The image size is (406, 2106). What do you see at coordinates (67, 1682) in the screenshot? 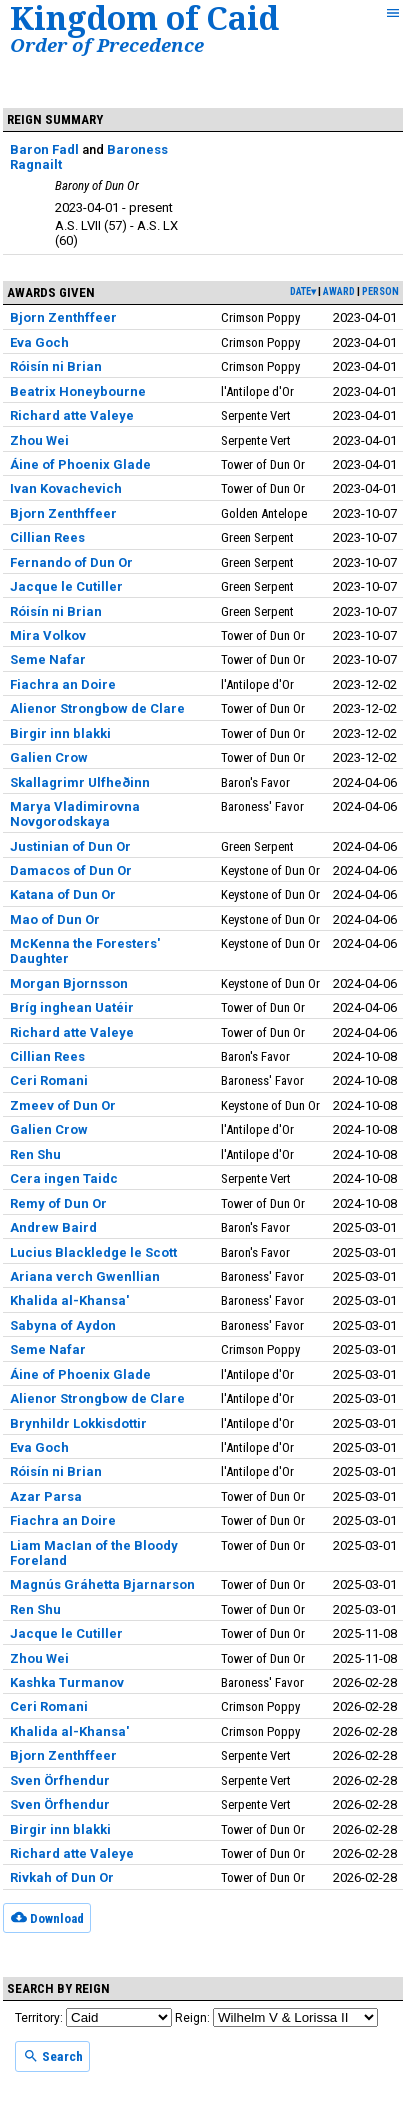
I see `Kashka Turmanov` at bounding box center [67, 1682].